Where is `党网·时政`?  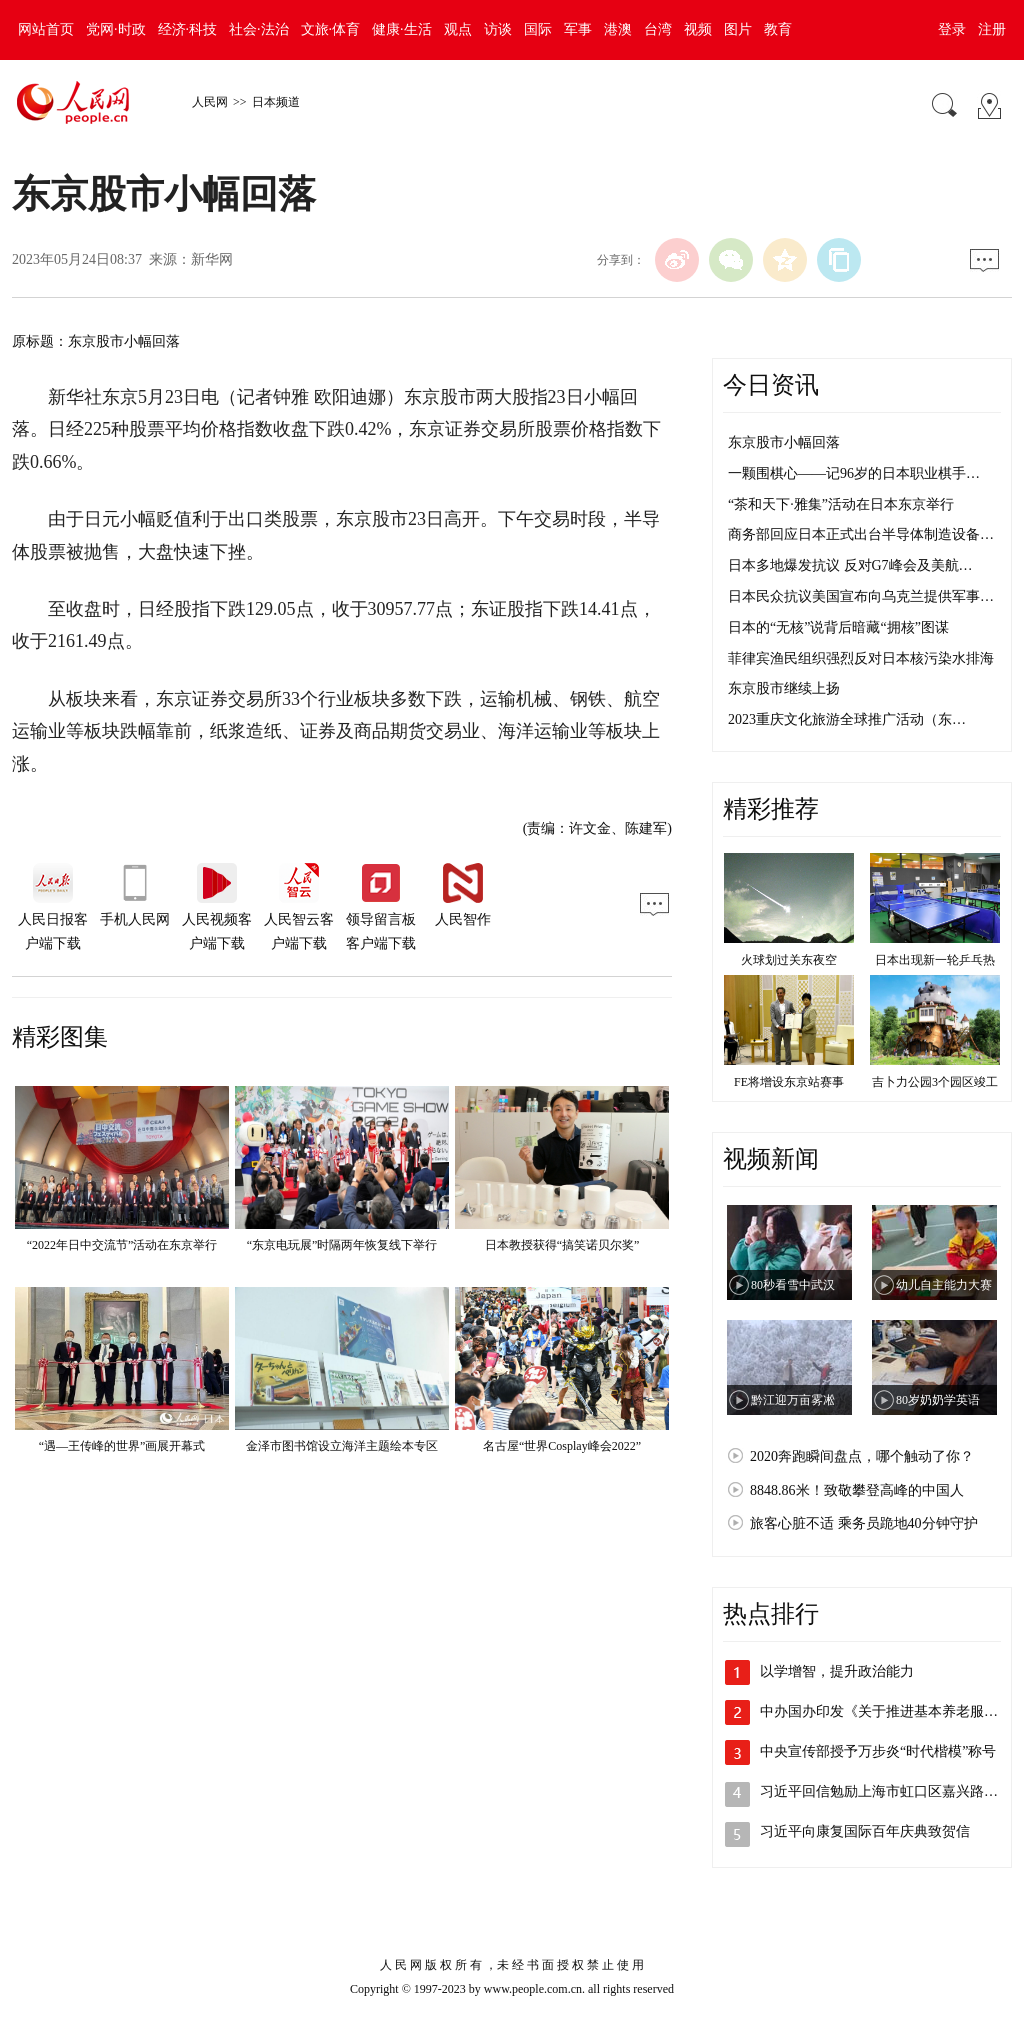 党网·时政 is located at coordinates (116, 29).